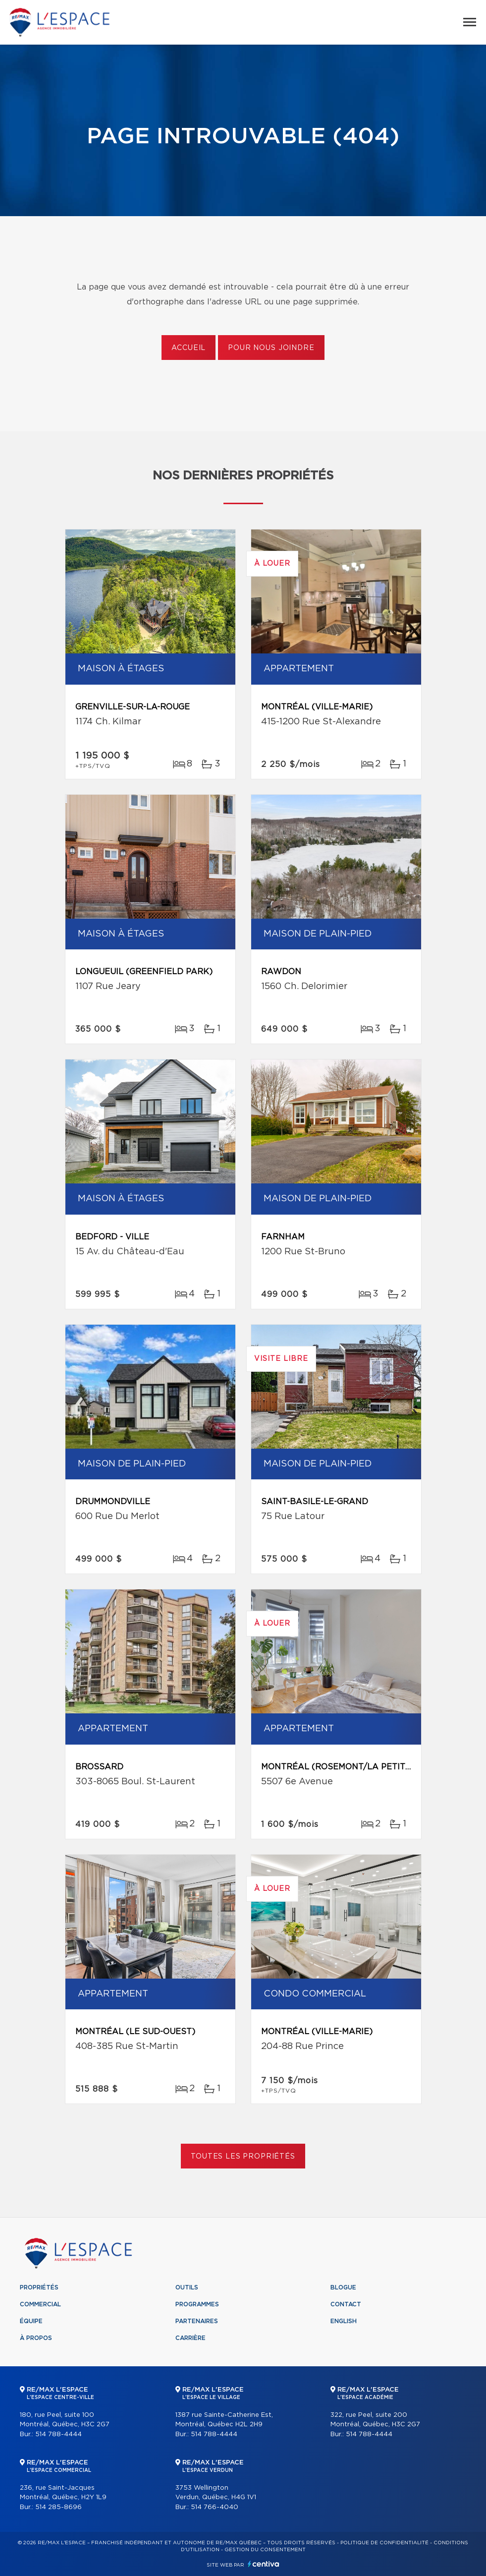 The image size is (486, 2576). What do you see at coordinates (39, 2287) in the screenshot?
I see `Propriétés` at bounding box center [39, 2287].